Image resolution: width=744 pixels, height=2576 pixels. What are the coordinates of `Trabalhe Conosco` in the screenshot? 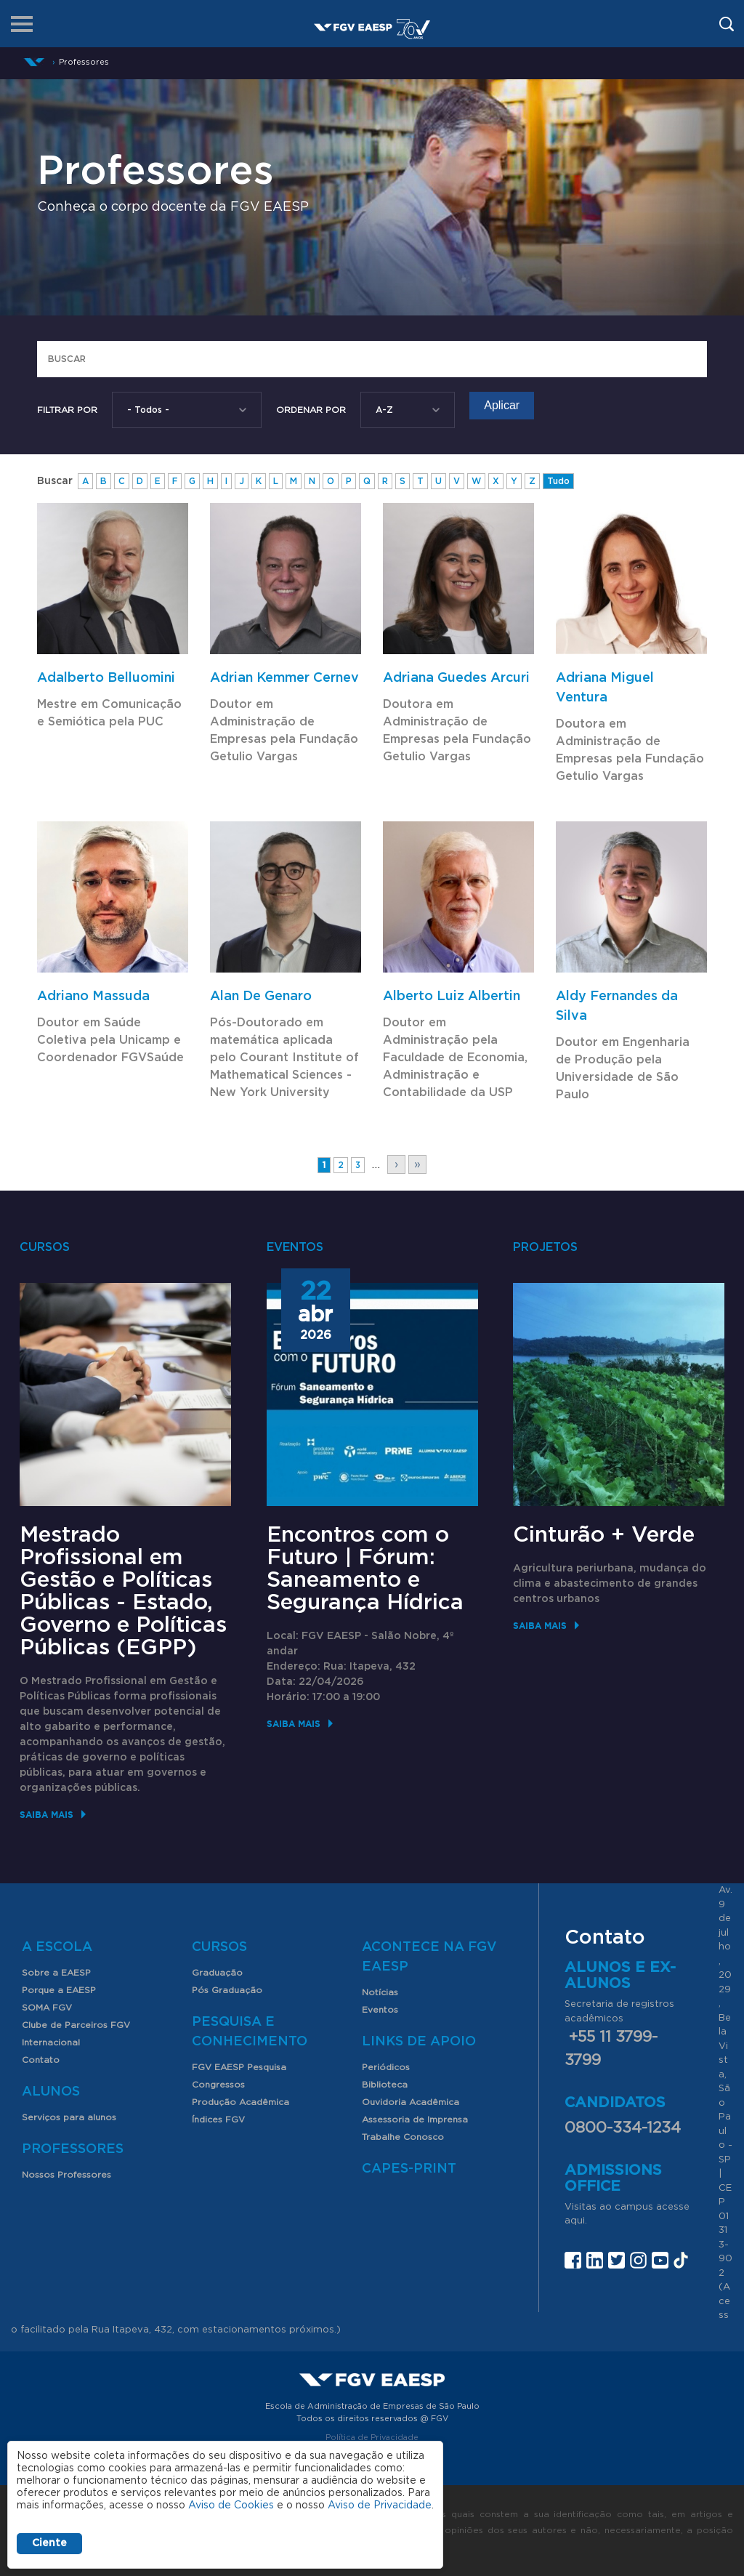 It's located at (403, 2137).